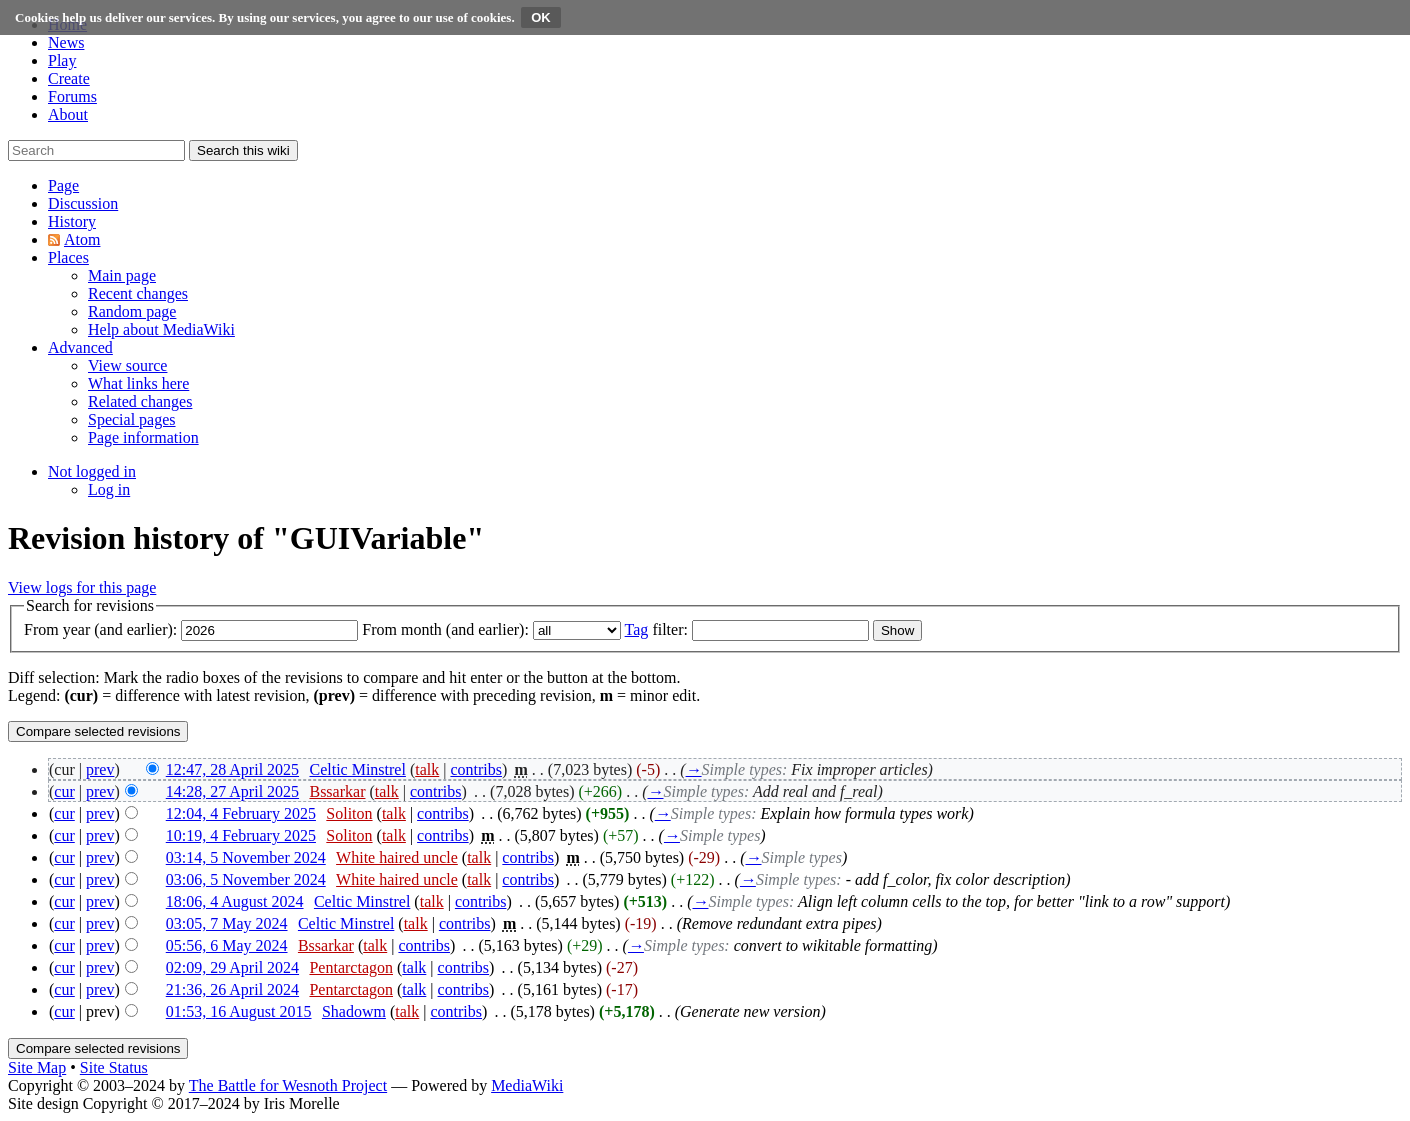 The image size is (1410, 1121). Describe the element at coordinates (239, 1011) in the screenshot. I see `01:53, 16 August 2015` at that location.